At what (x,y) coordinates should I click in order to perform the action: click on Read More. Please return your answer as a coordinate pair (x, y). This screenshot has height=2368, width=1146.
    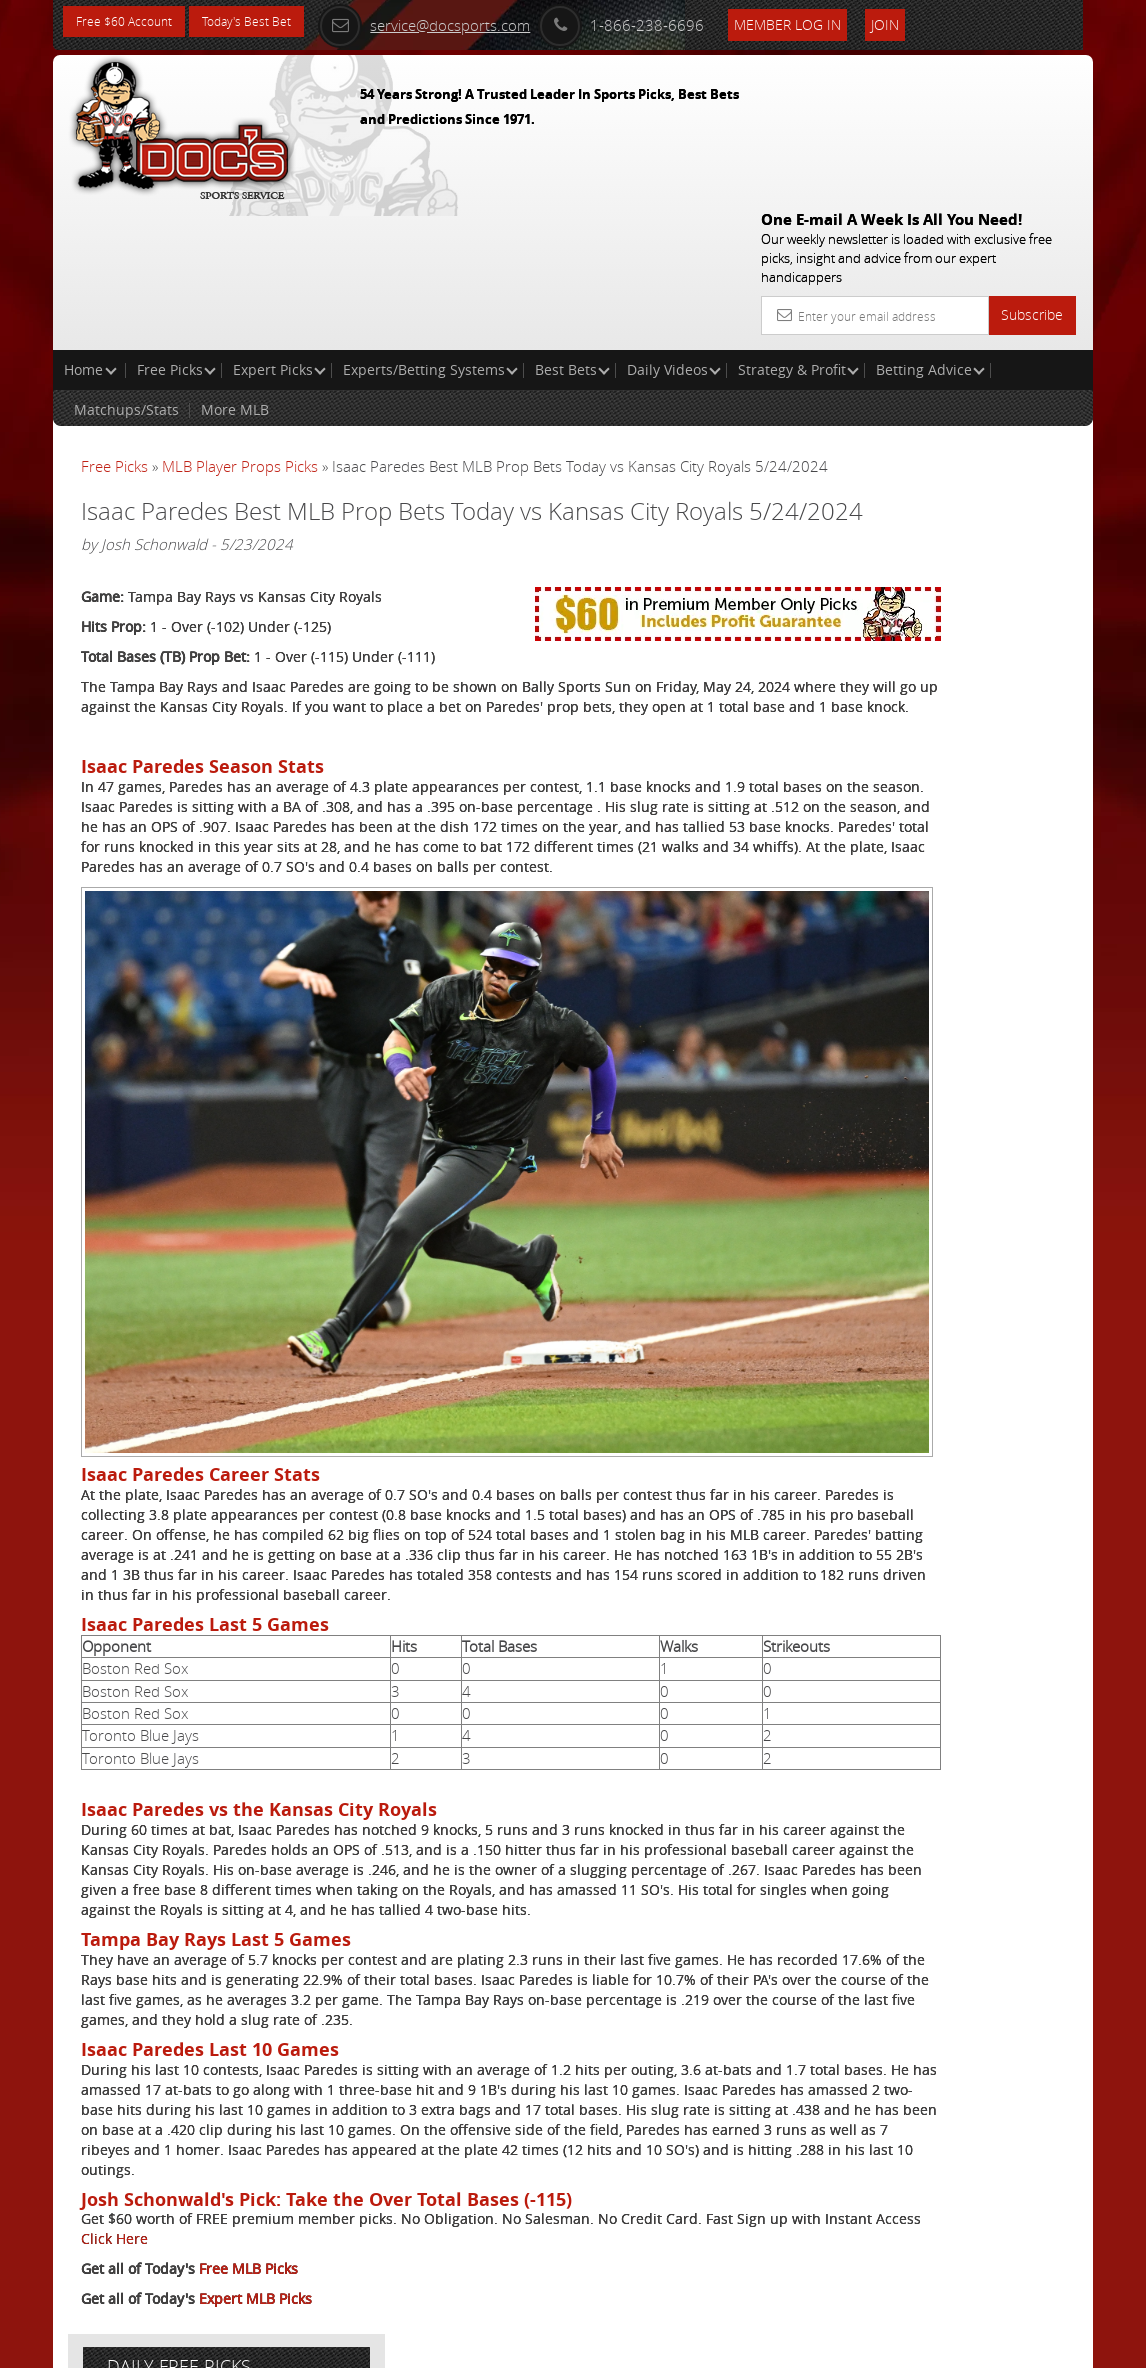
    Looking at the image, I should click on (1009, 688).